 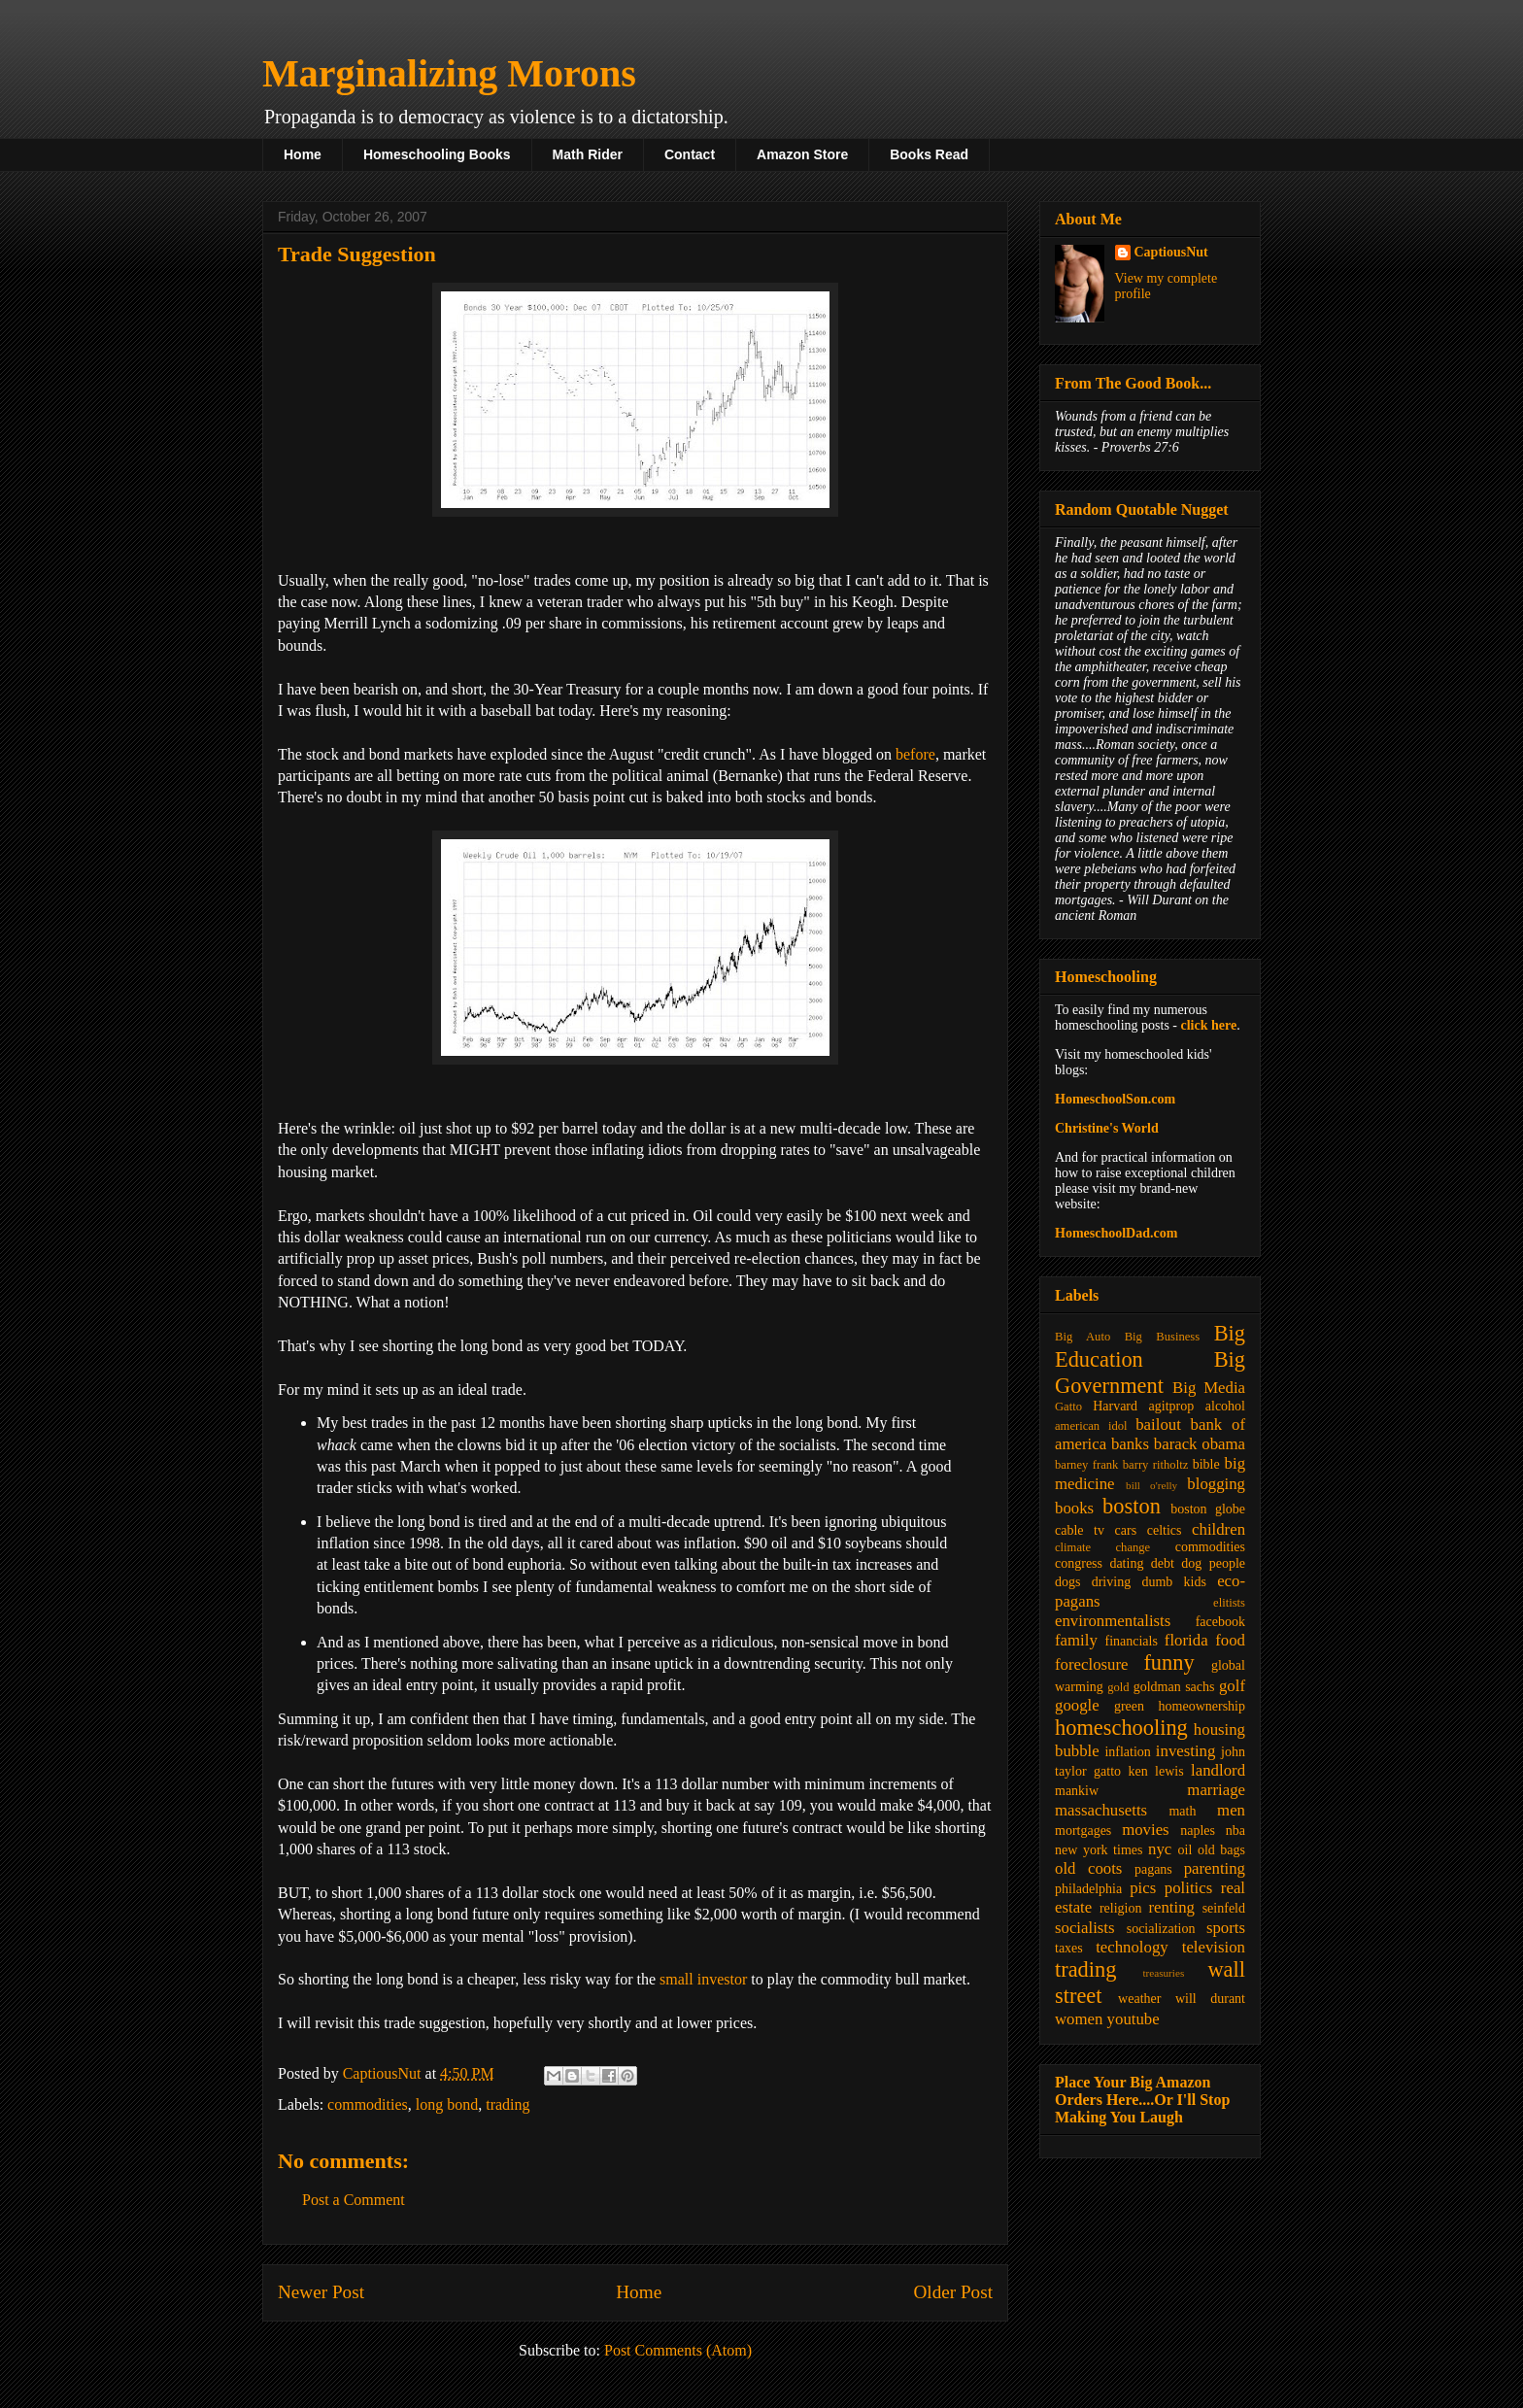 I want to click on Harvard, so click(x=1115, y=1406).